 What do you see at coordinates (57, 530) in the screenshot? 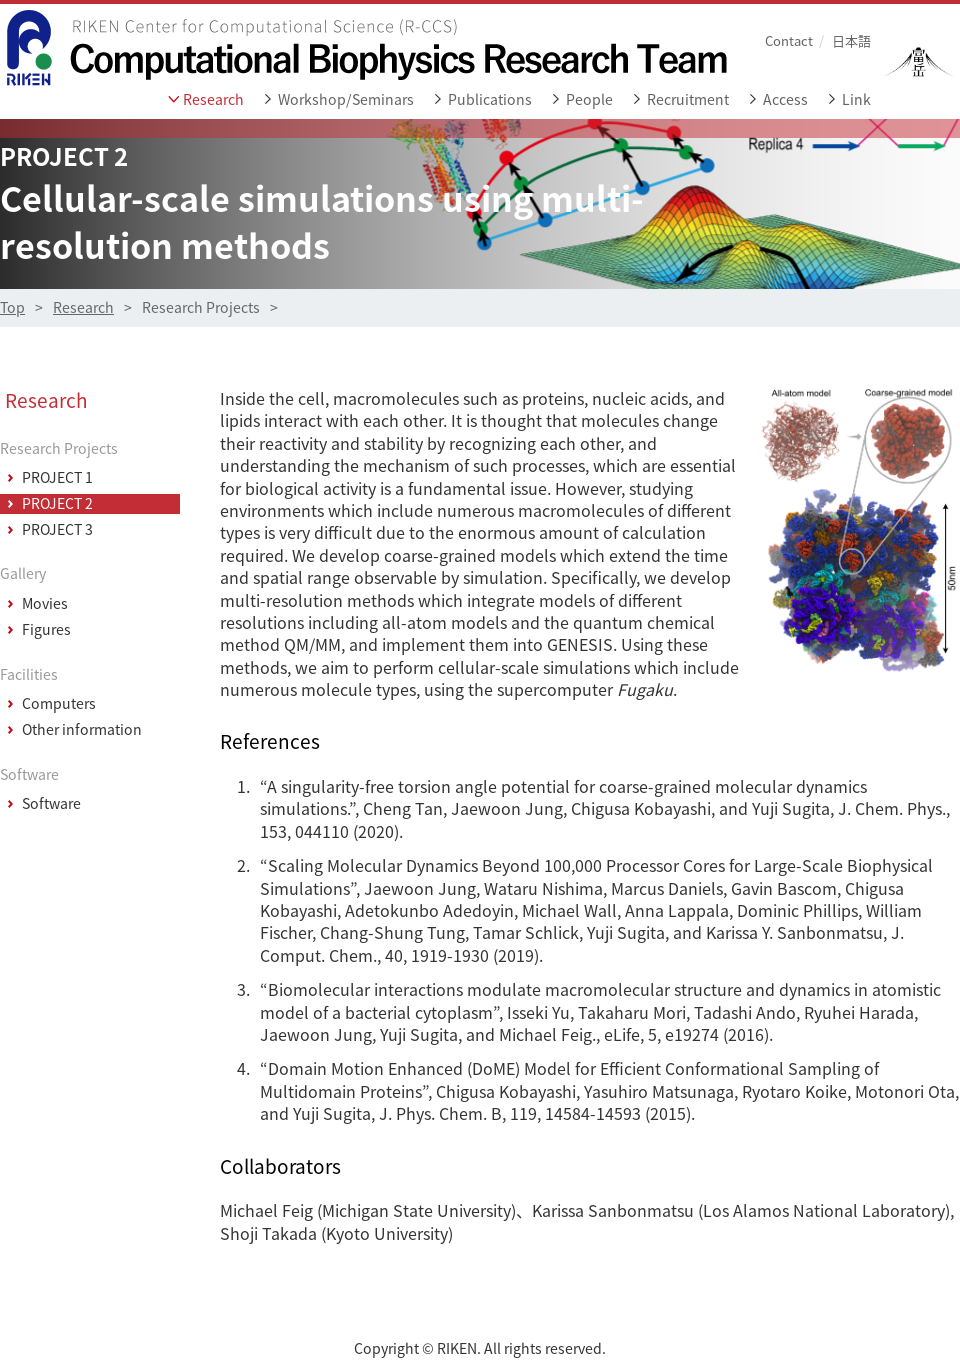
I see `PROJECT 3` at bounding box center [57, 530].